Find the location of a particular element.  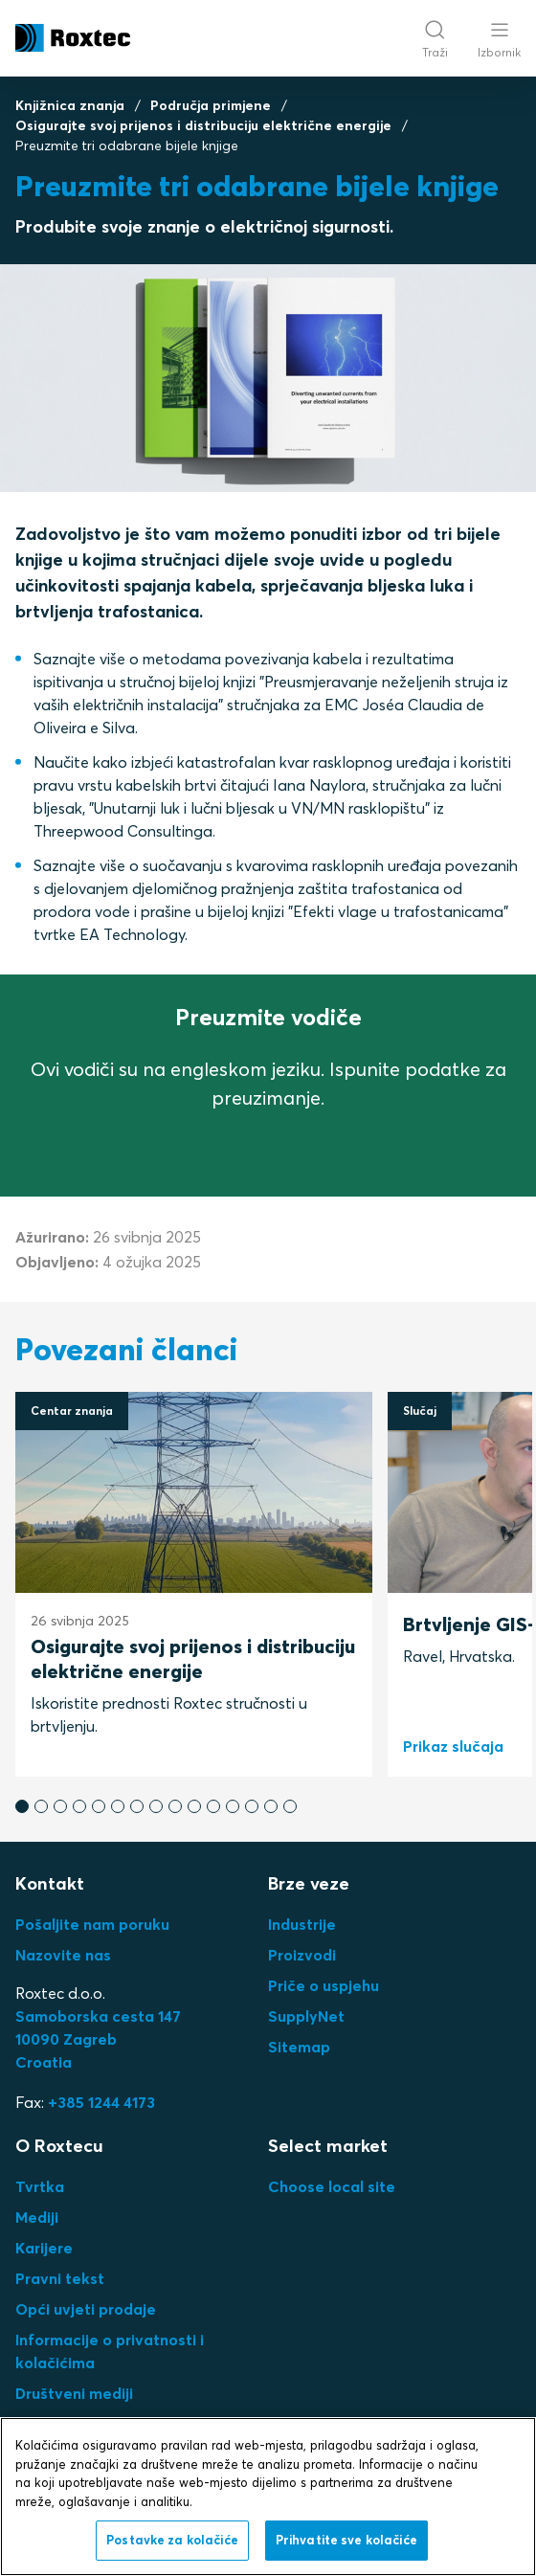

Društveni mediji is located at coordinates (74, 2393).